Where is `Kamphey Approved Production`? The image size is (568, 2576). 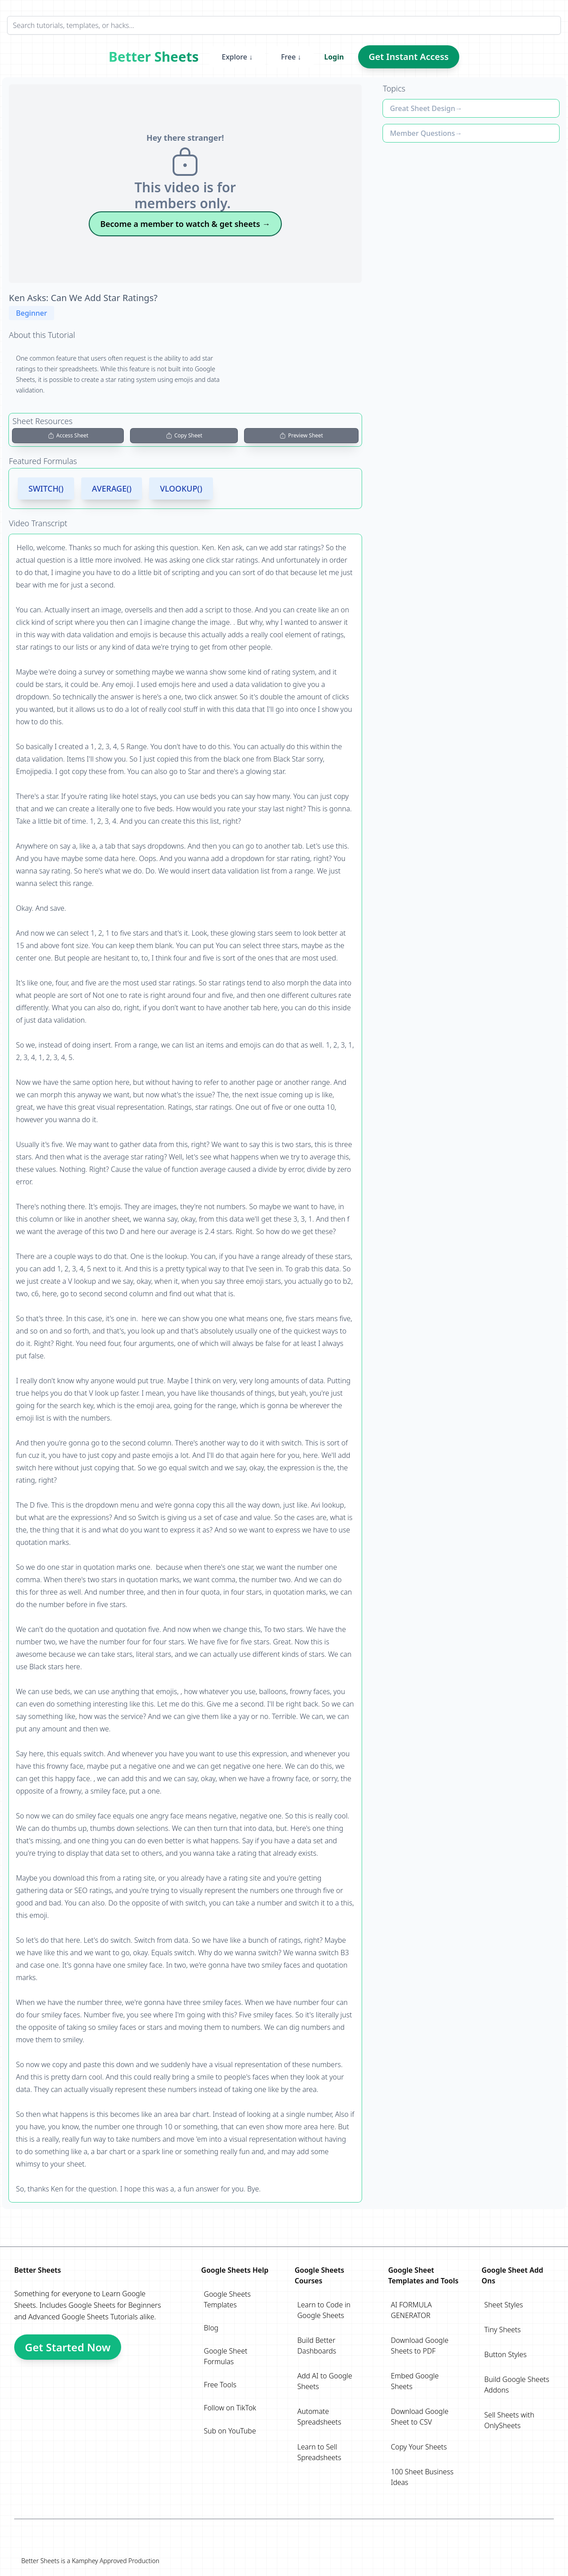 Kamphey Approved Production is located at coordinates (115, 2560).